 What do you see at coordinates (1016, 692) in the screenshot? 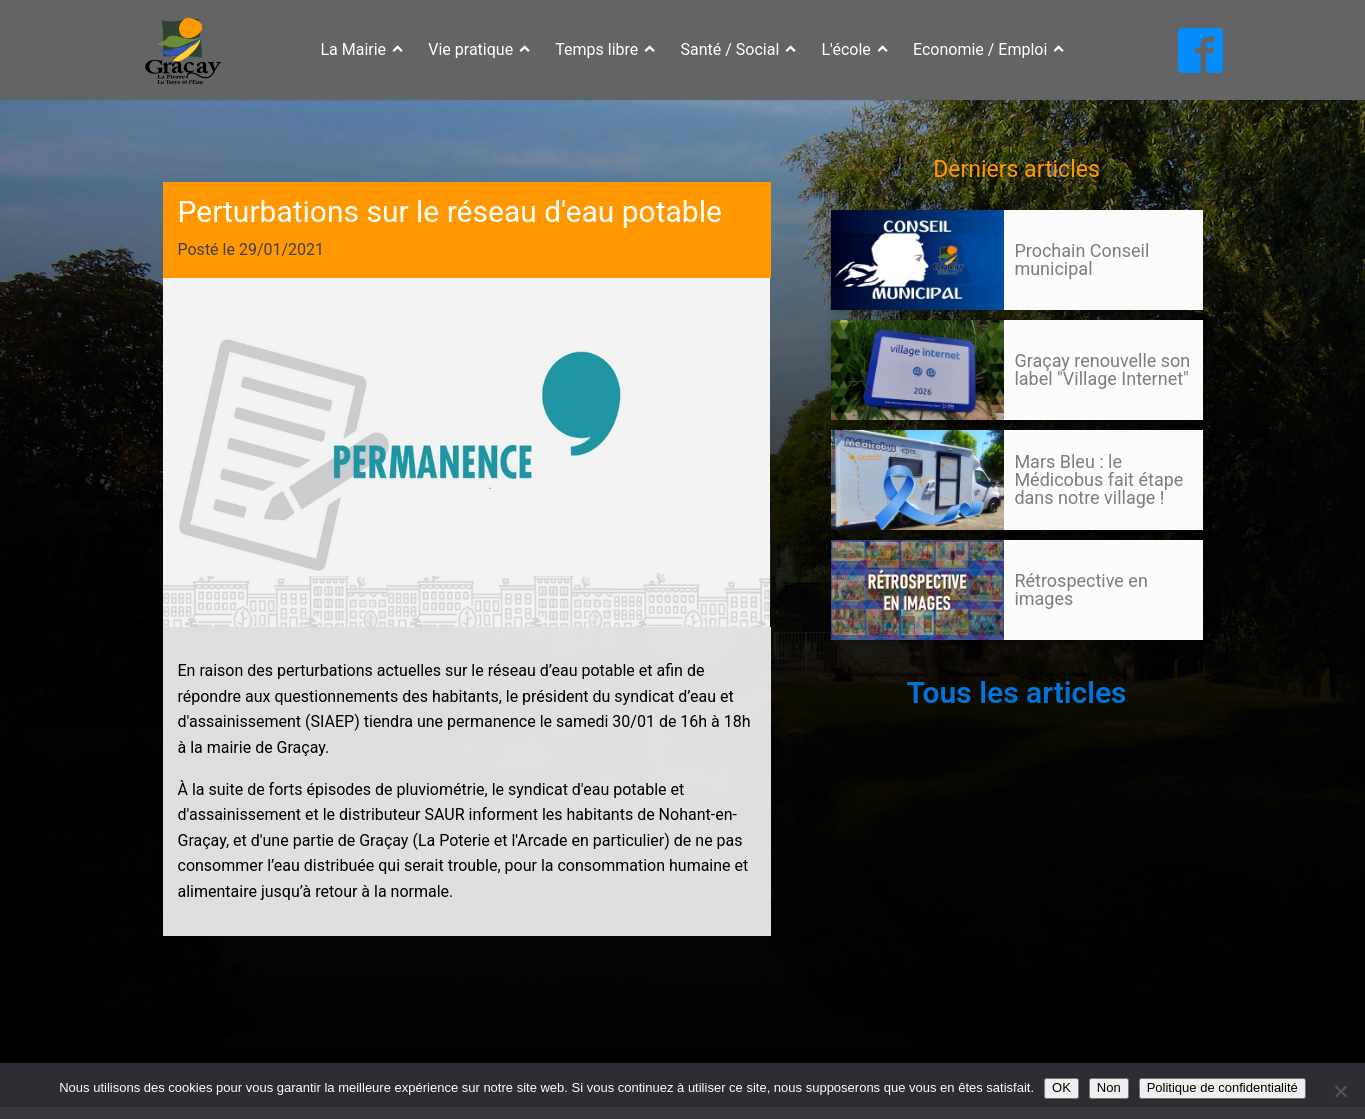
I see `Tous les articles` at bounding box center [1016, 692].